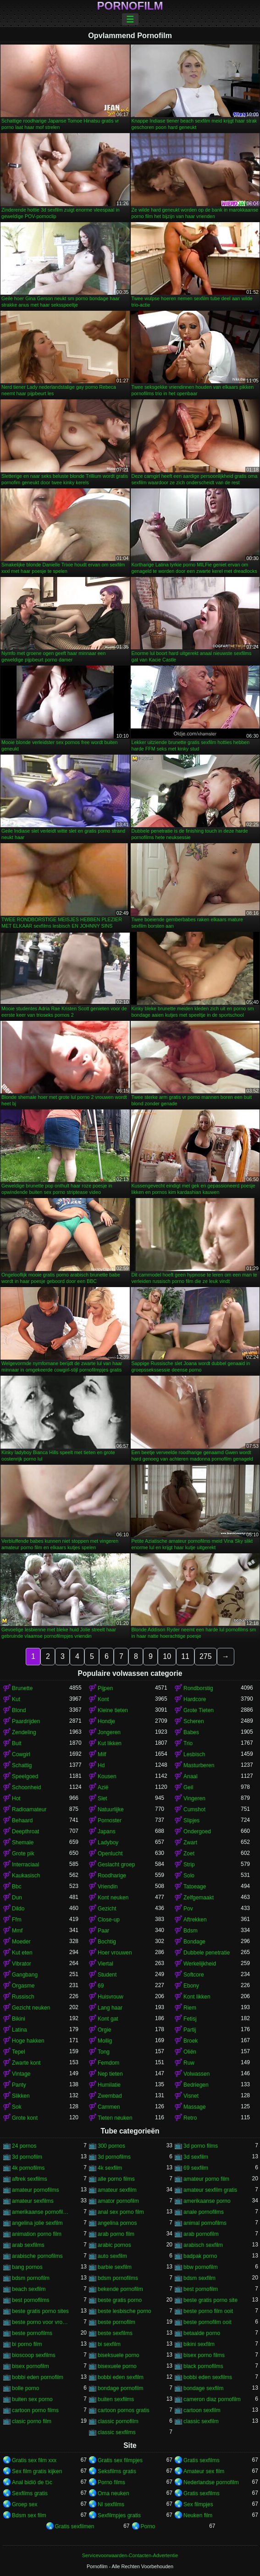 The height and width of the screenshot is (2576, 260). I want to click on amateur pornofilms, so click(35, 2190).